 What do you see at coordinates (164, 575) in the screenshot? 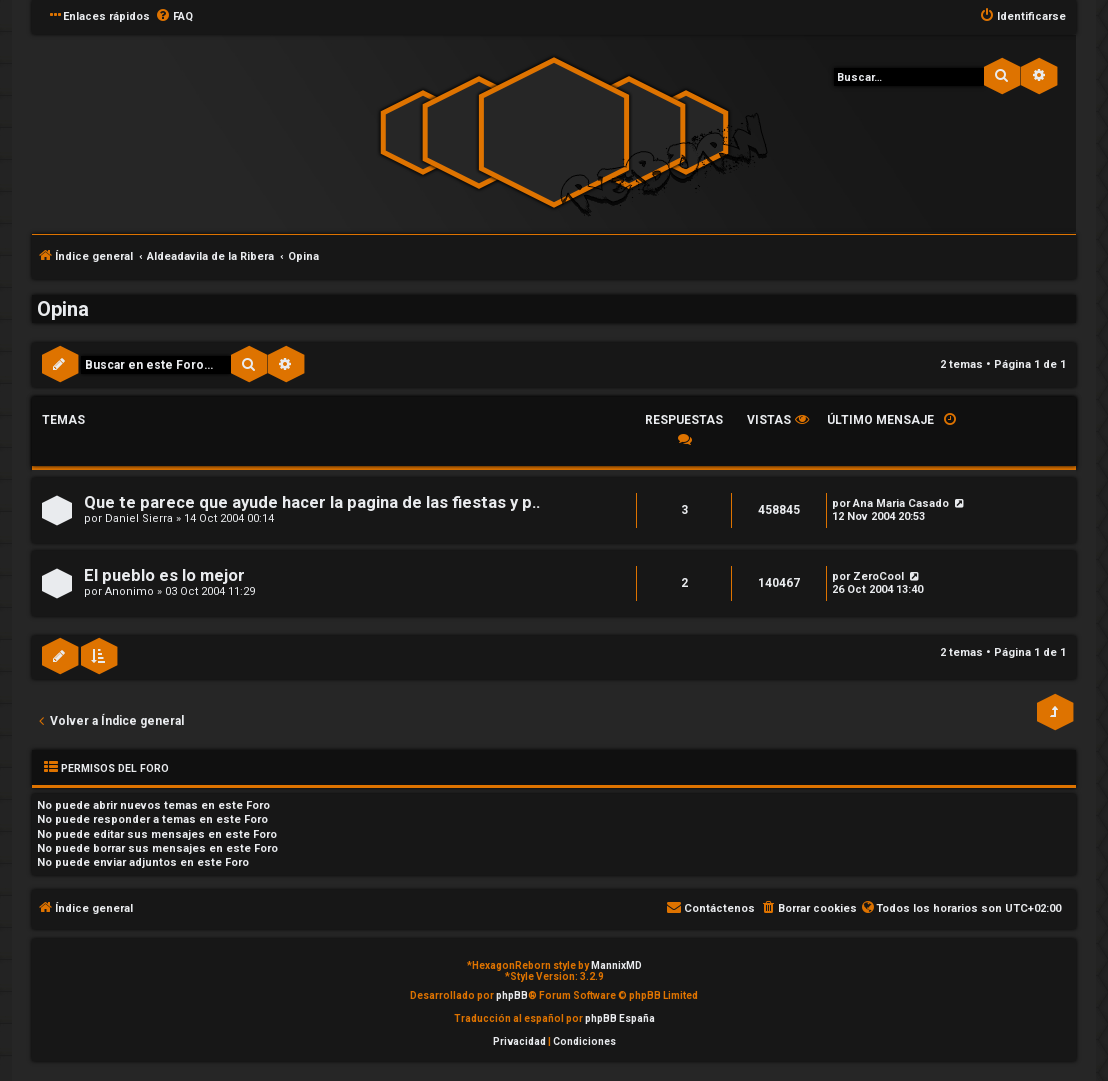
I see `El pueblo es lo mejor` at bounding box center [164, 575].